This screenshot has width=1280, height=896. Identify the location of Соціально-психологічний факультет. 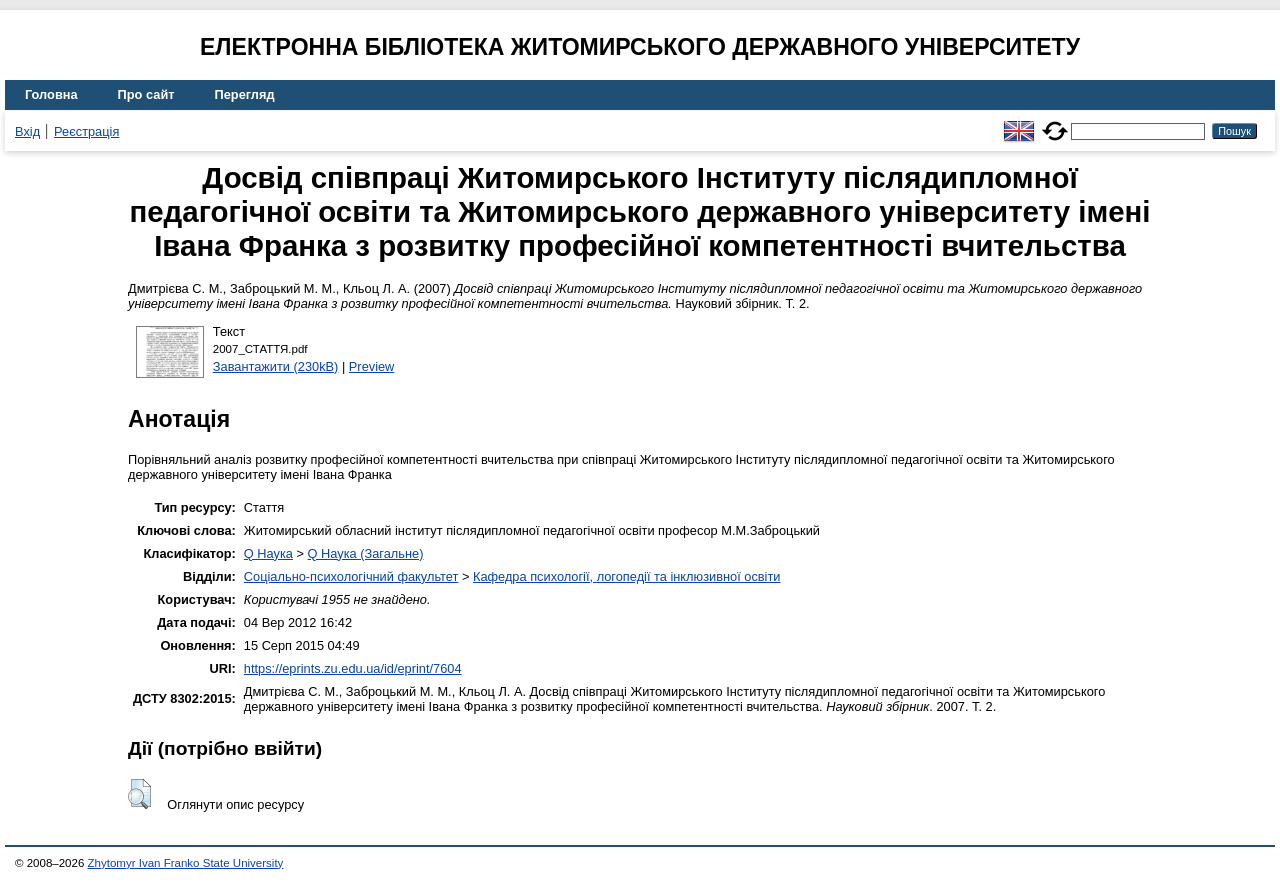
(351, 576).